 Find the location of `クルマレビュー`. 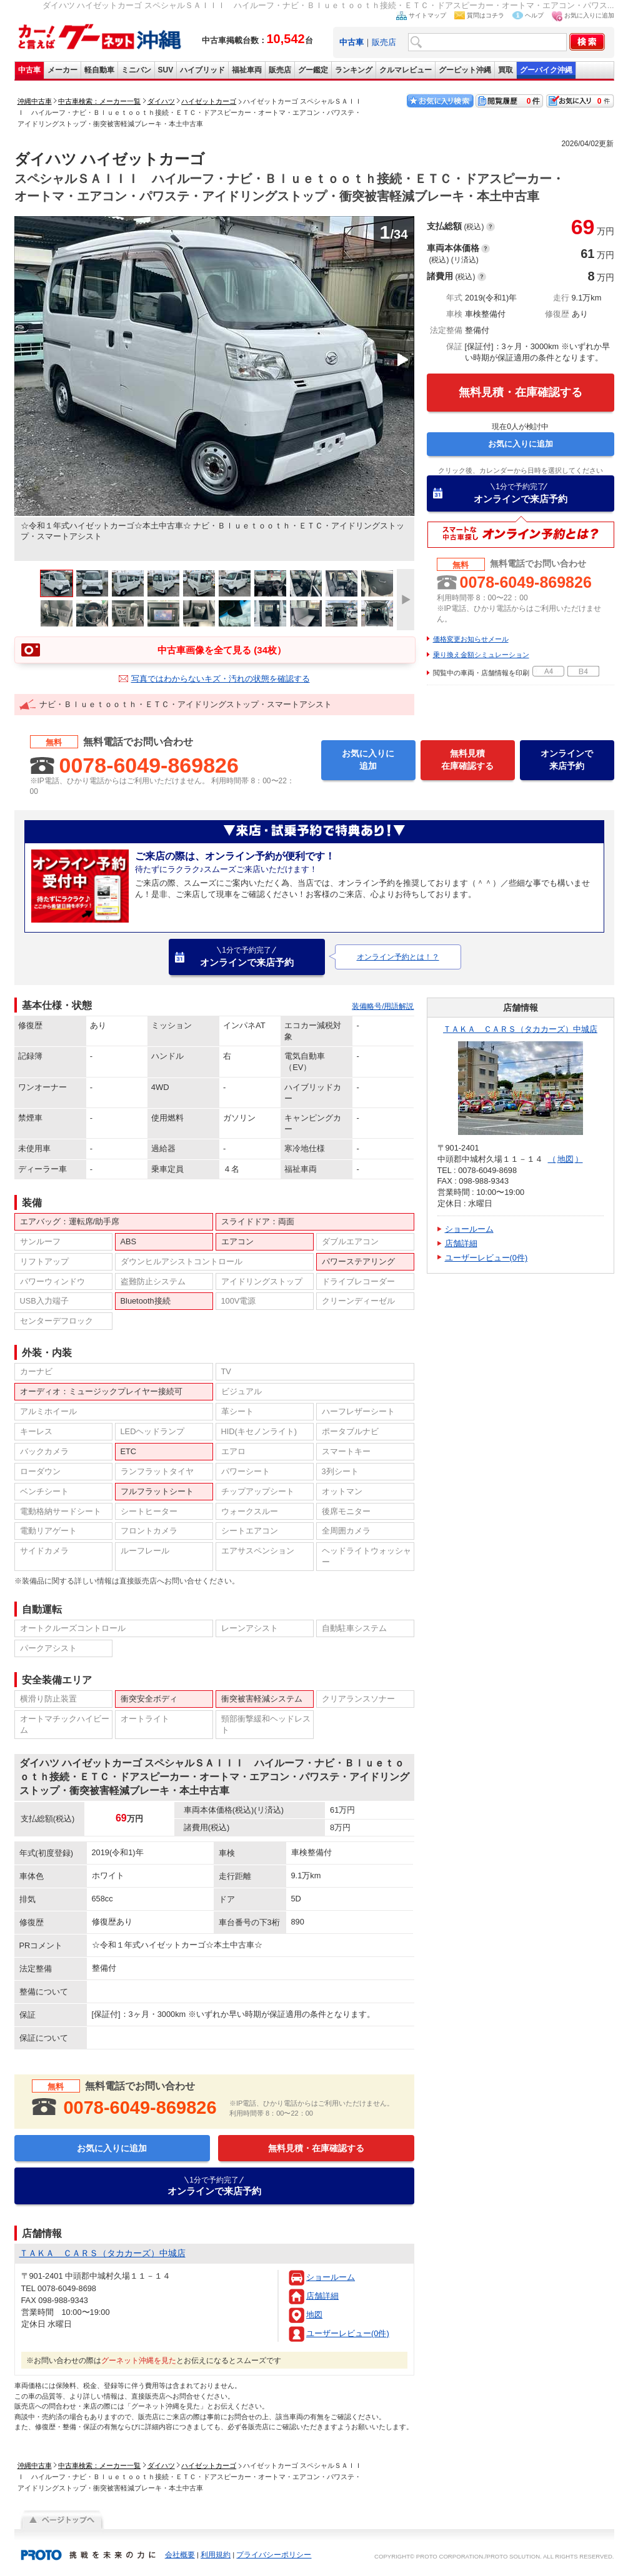

クルマレビュー is located at coordinates (405, 70).